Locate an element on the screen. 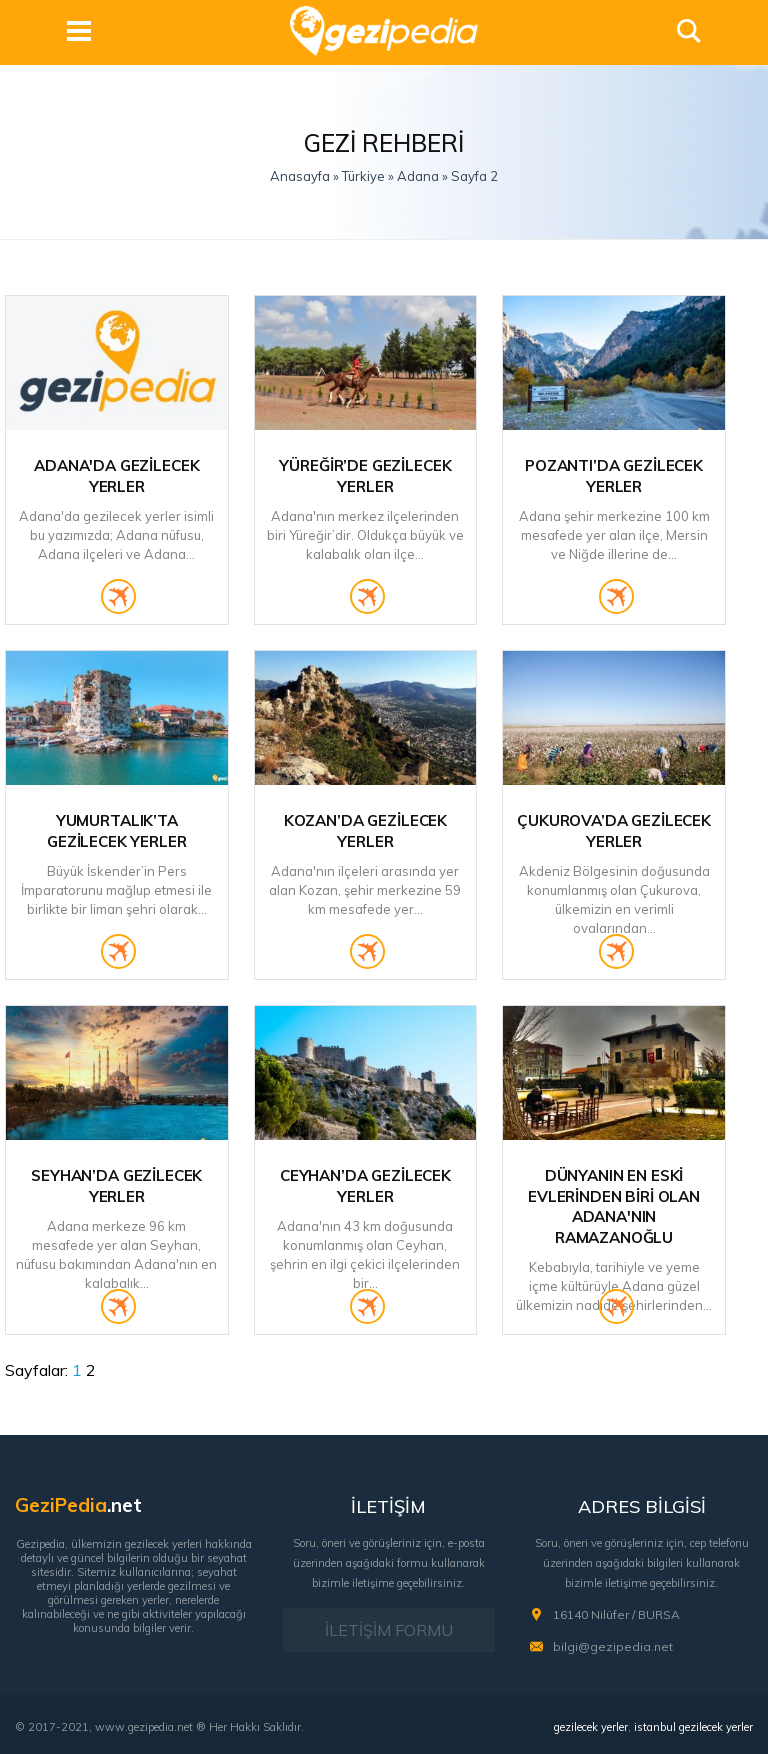 Image resolution: width=768 pixels, height=1754 pixels. istanbul gezilecek yerler is located at coordinates (693, 1727).